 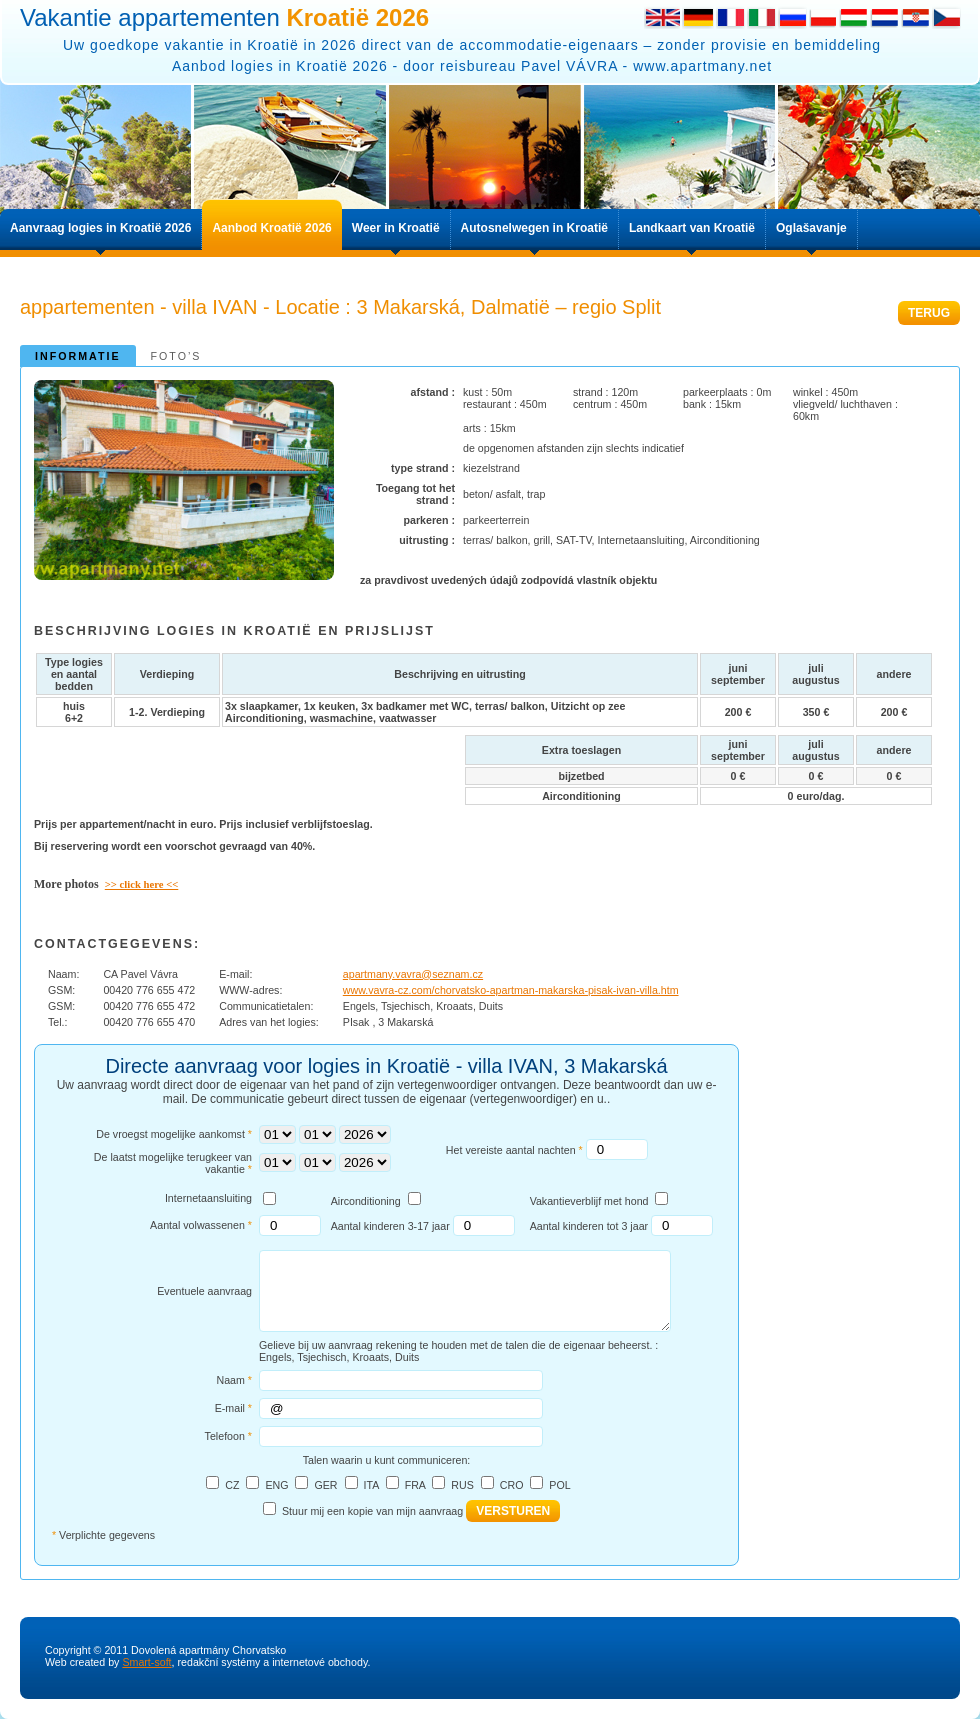 What do you see at coordinates (823, 17) in the screenshot?
I see `Polish` at bounding box center [823, 17].